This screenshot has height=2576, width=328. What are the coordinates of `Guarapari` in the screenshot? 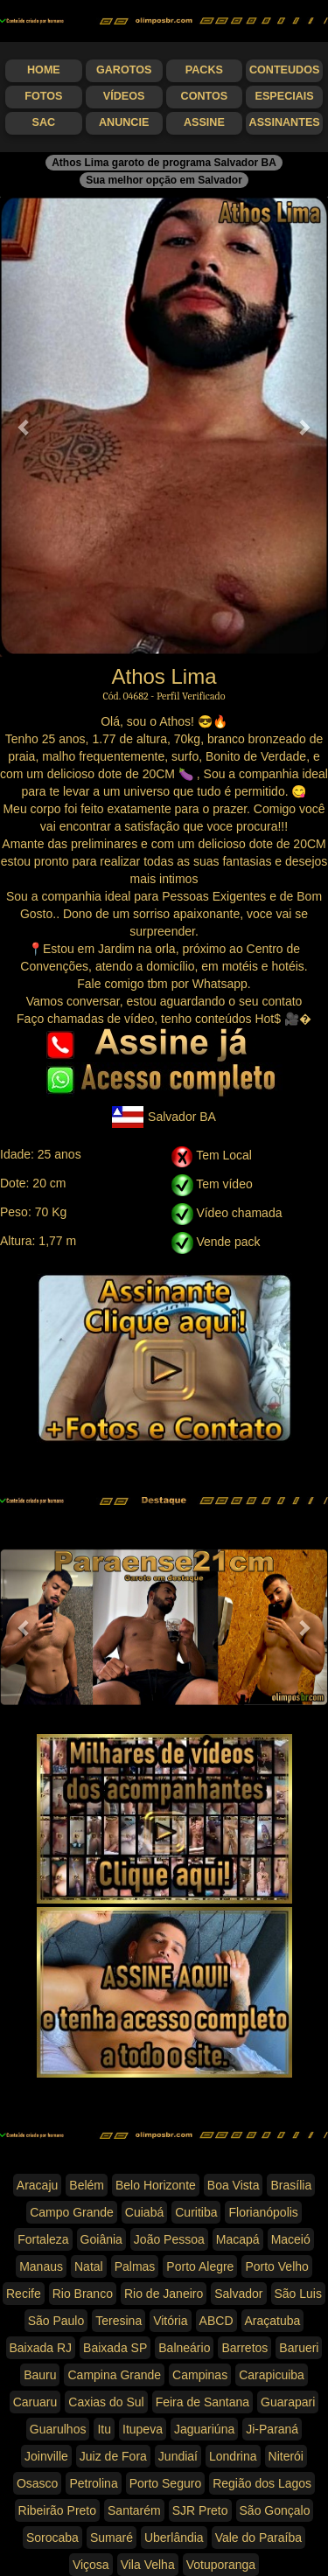 It's located at (288, 2402).